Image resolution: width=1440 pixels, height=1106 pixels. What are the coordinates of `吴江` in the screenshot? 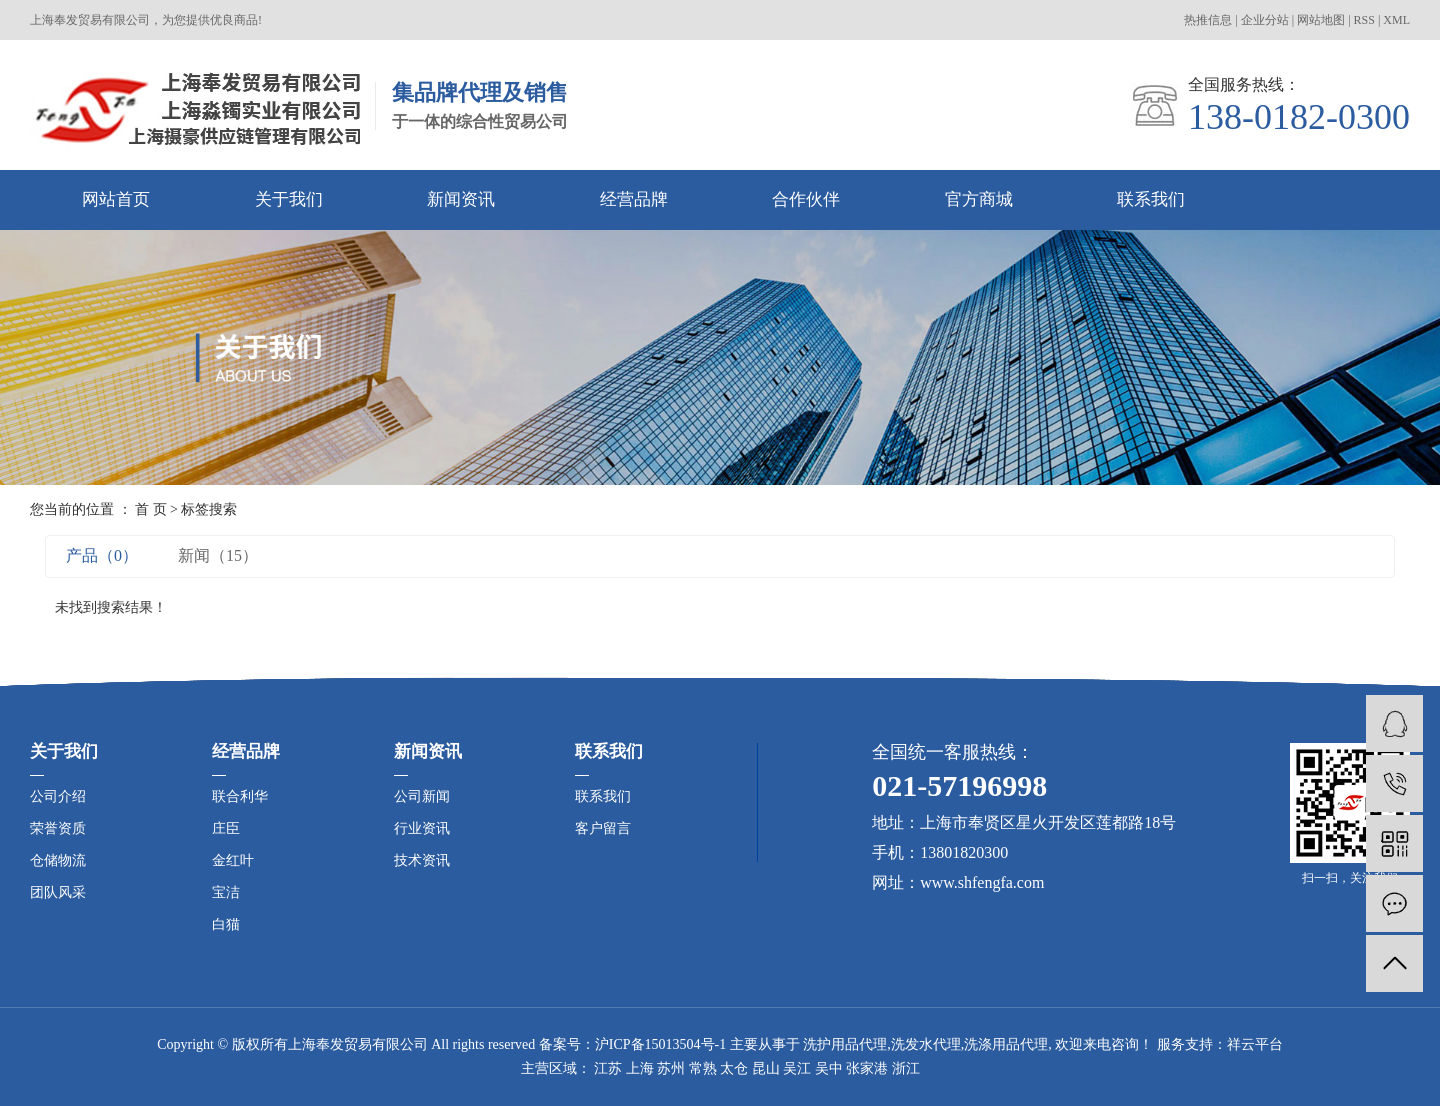 It's located at (797, 1068).